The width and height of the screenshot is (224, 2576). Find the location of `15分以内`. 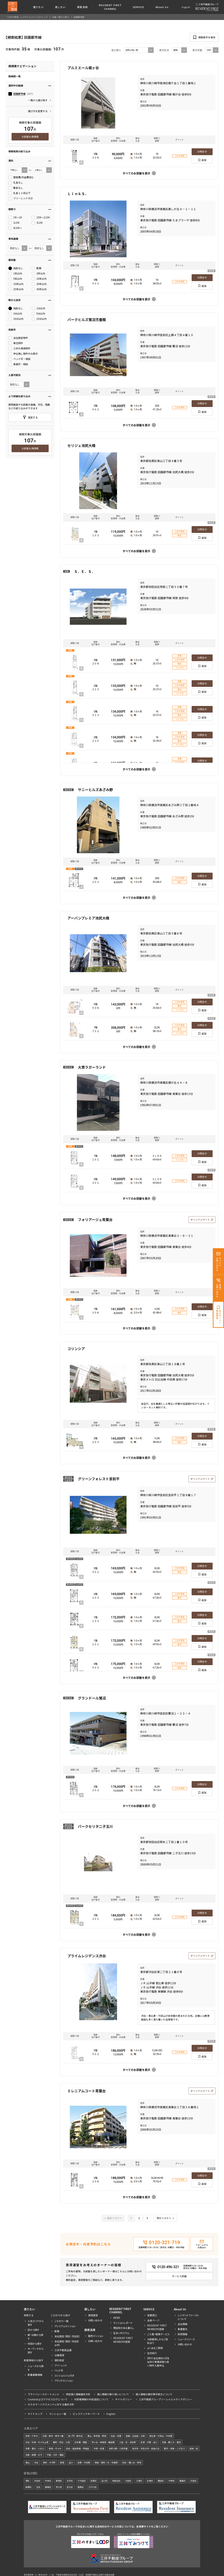

15分以内 is located at coordinates (39, 319).